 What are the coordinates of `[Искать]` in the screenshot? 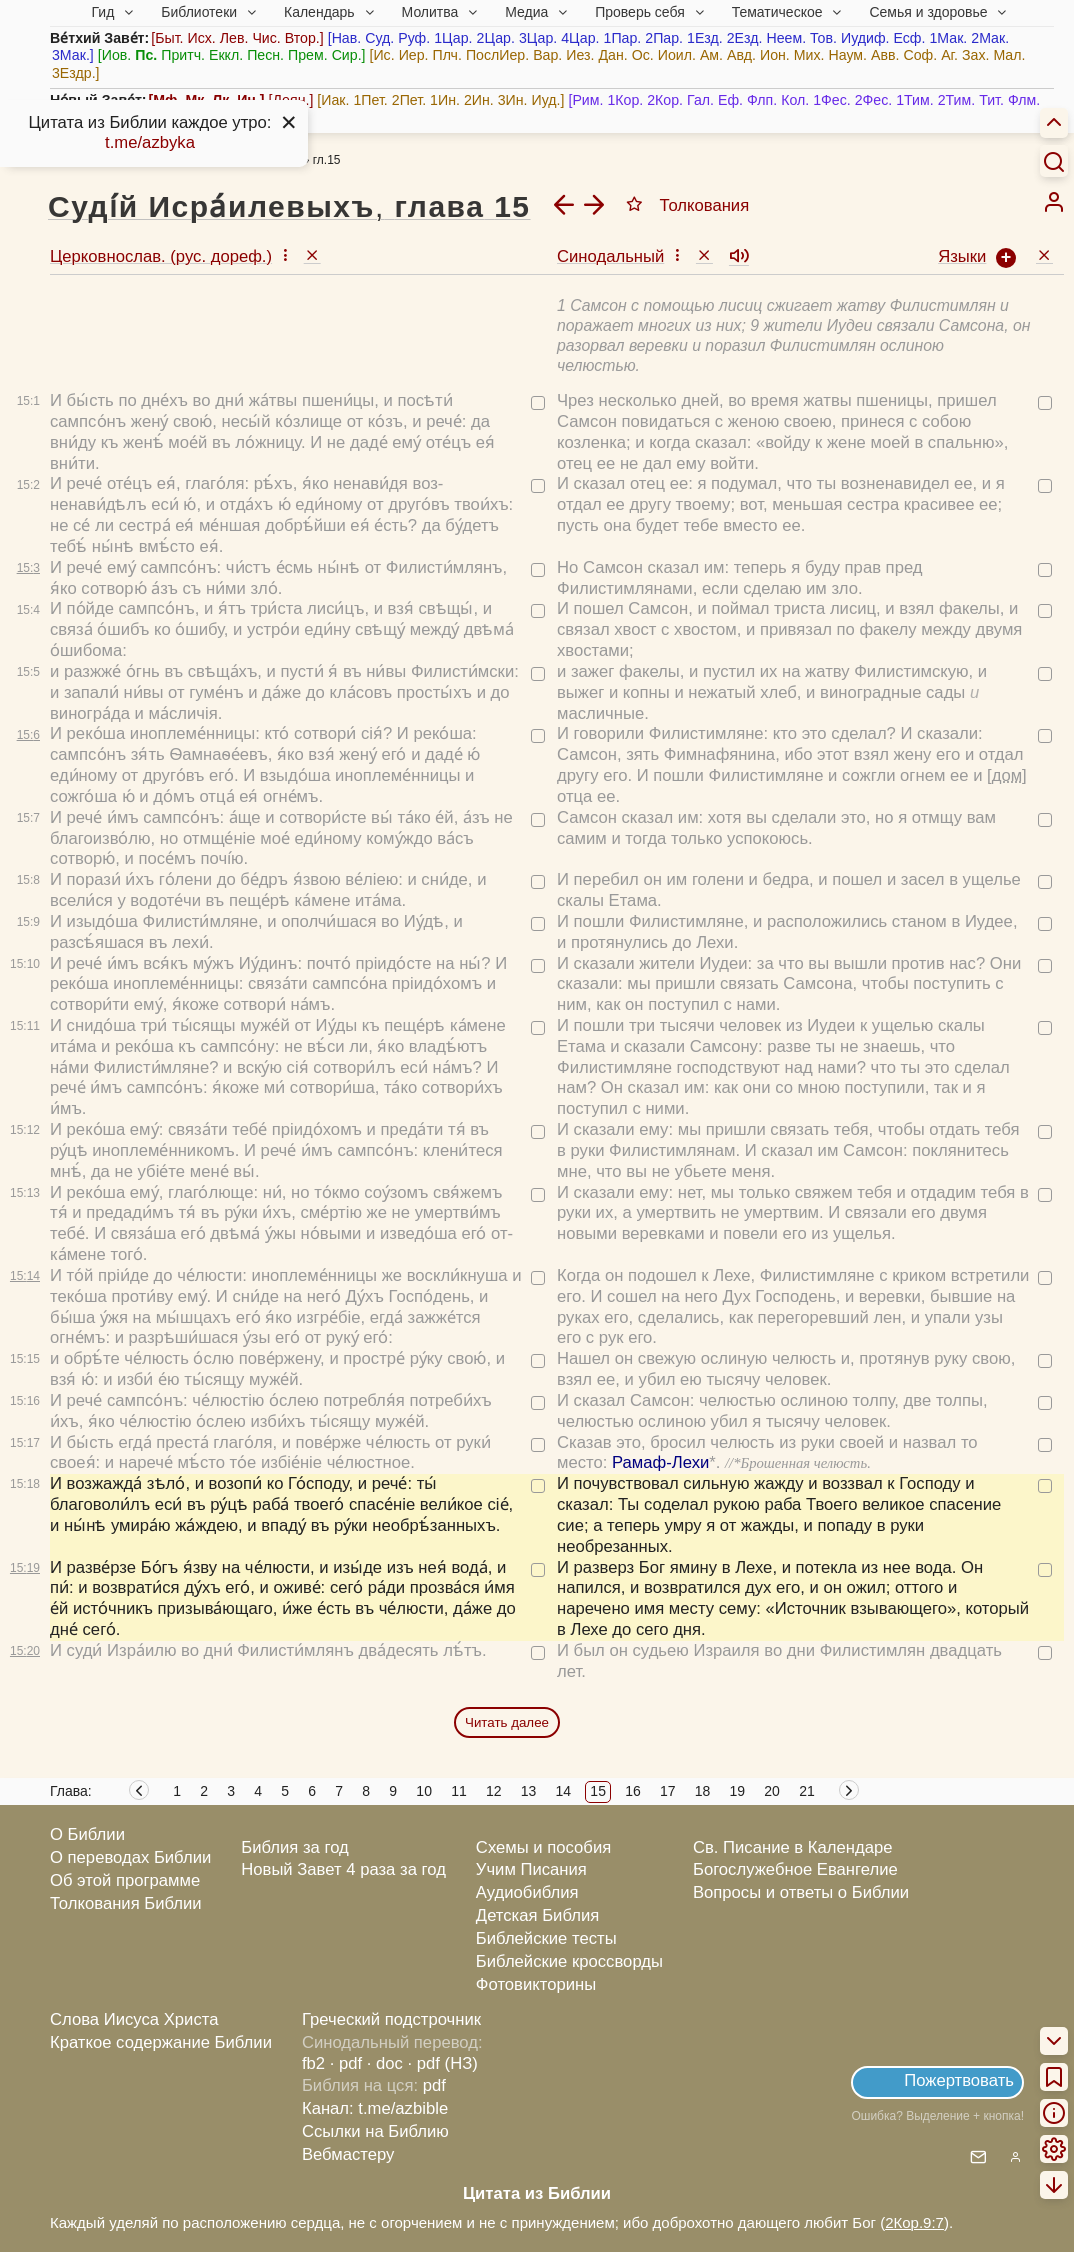 It's located at (1054, 161).